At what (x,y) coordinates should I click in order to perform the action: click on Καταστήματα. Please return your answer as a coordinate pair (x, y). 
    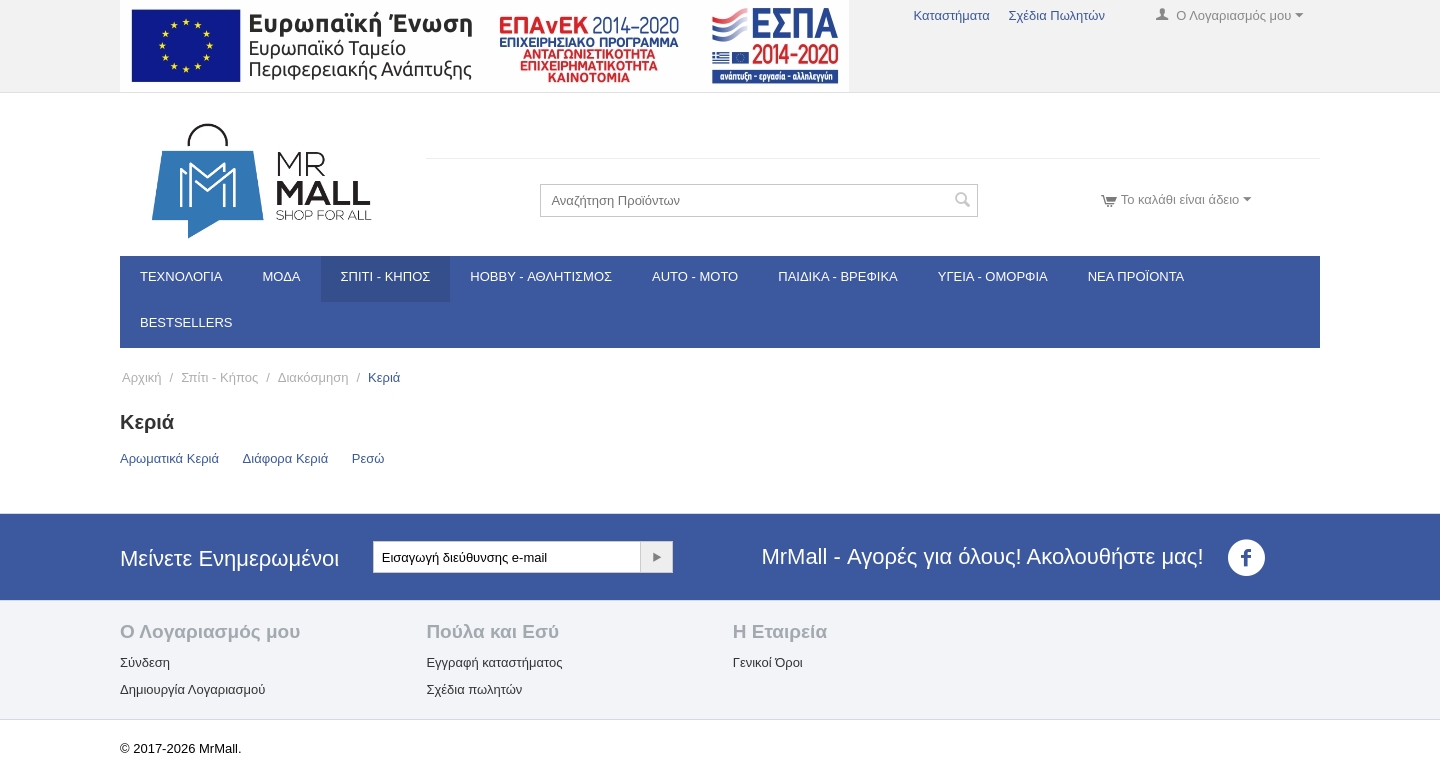
    Looking at the image, I should click on (951, 15).